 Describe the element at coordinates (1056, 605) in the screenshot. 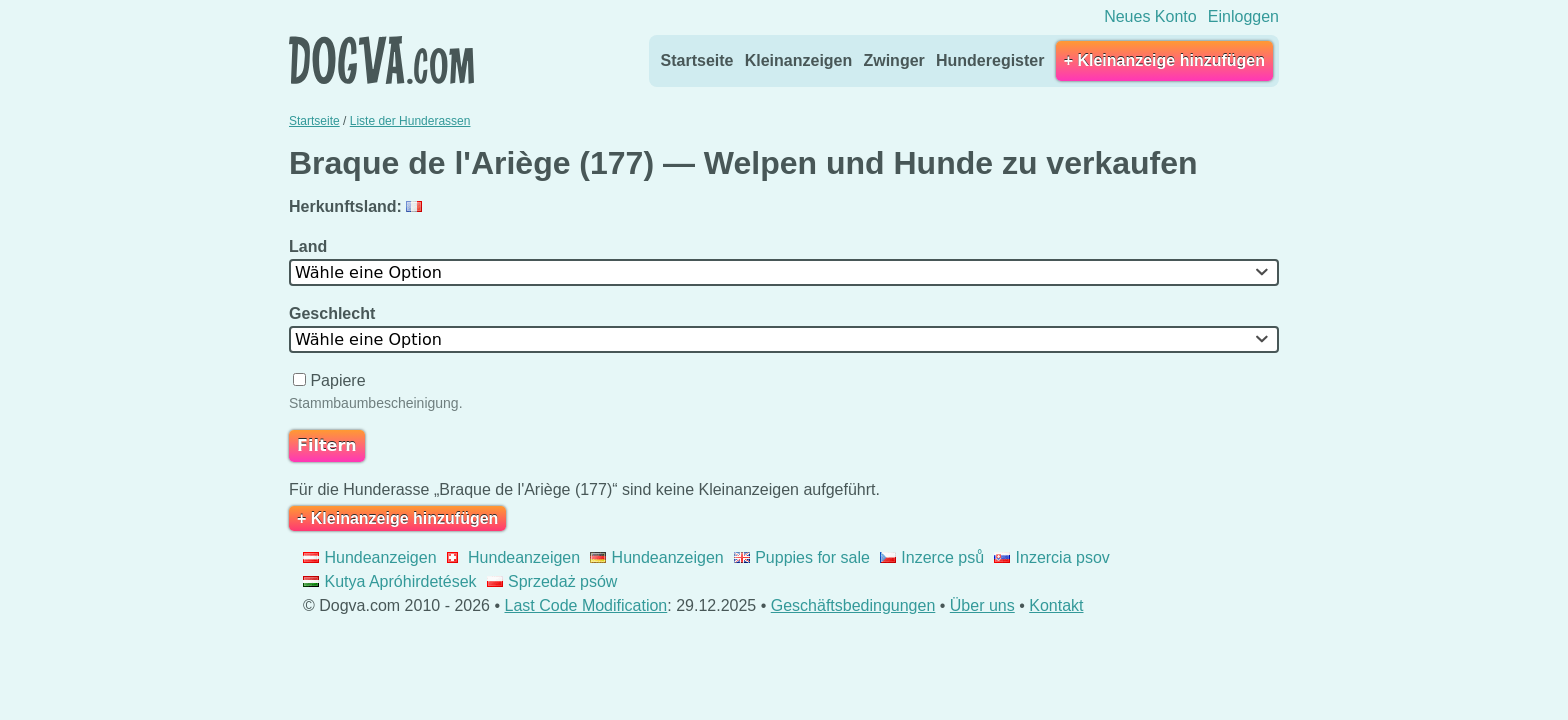

I see `Kontakt` at that location.